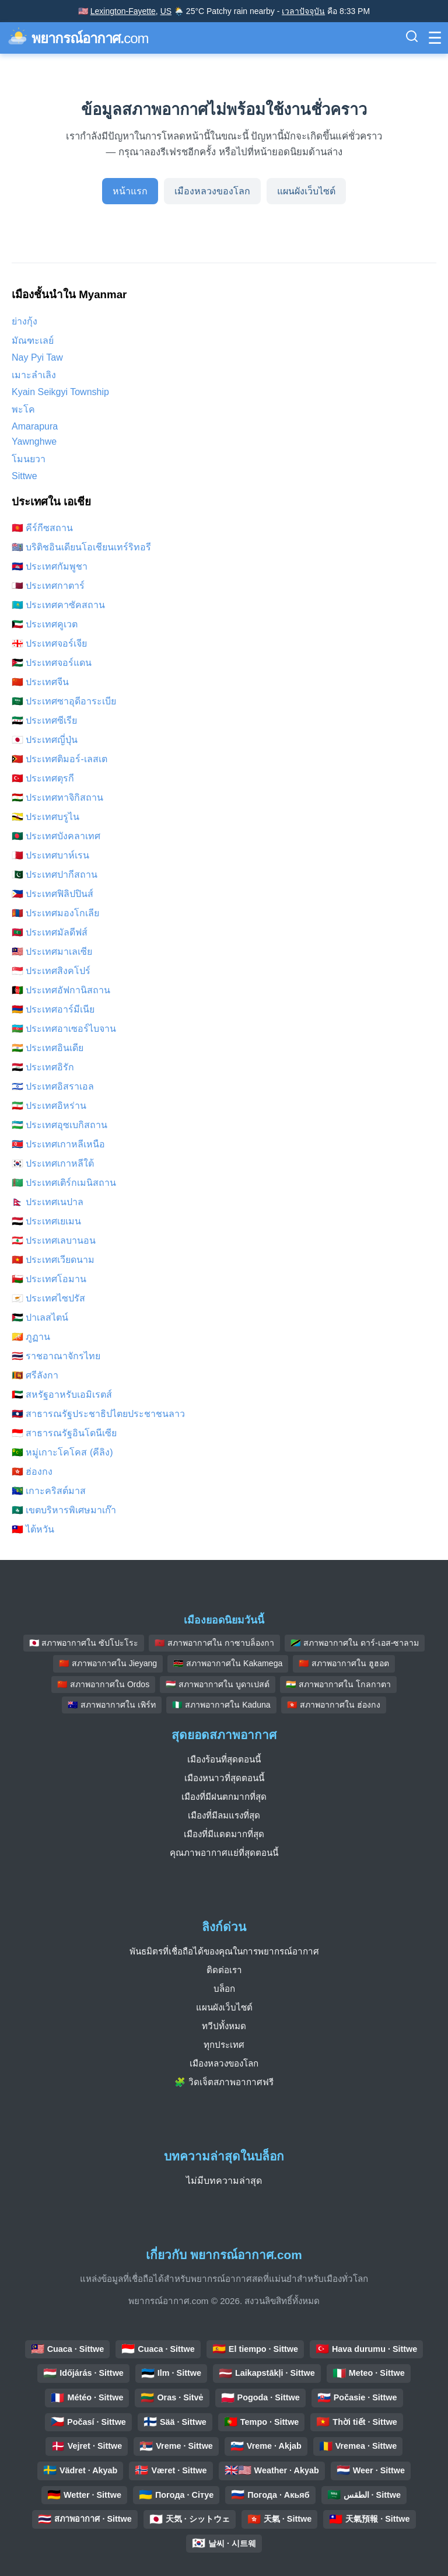  What do you see at coordinates (221, 1704) in the screenshot?
I see `🇳🇬 สภาพอากาศใน Kaduna` at bounding box center [221, 1704].